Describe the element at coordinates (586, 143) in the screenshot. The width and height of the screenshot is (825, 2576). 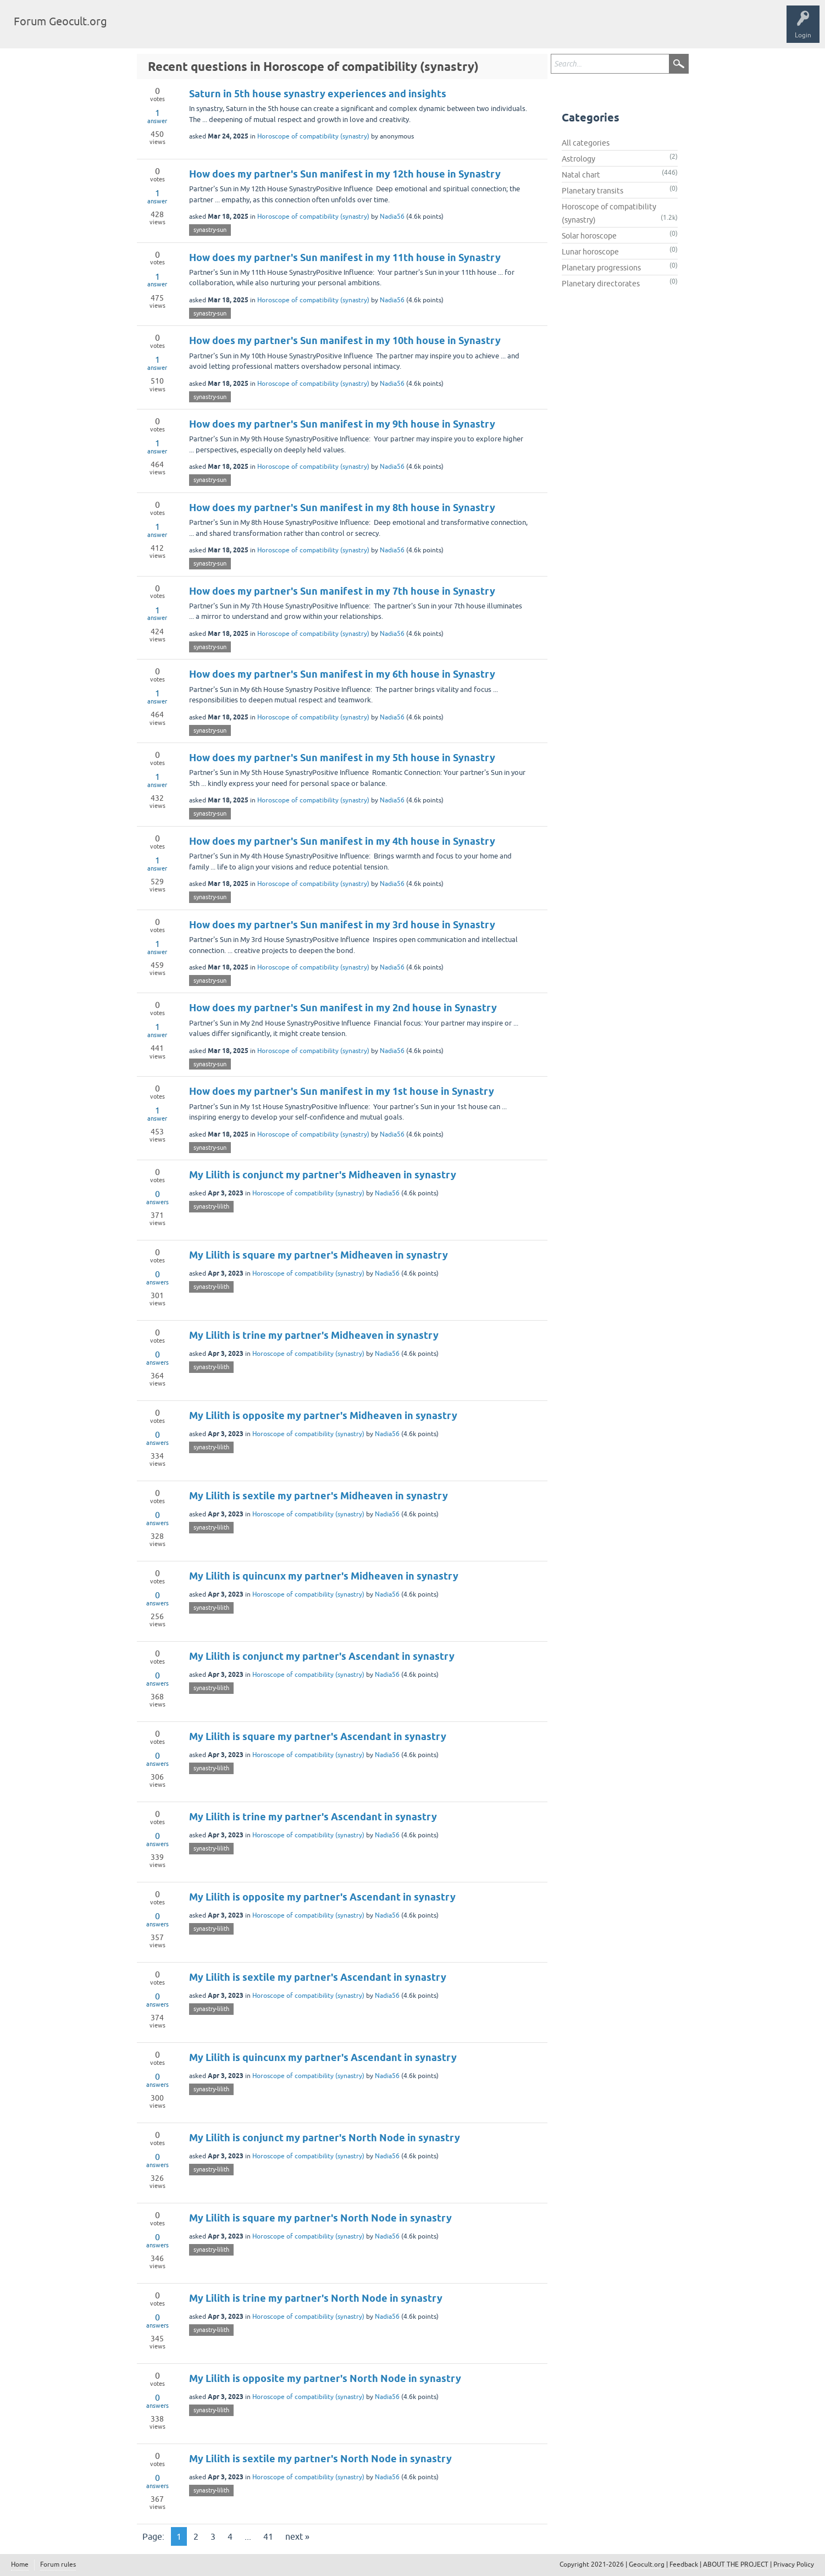
I see `All categories` at that location.